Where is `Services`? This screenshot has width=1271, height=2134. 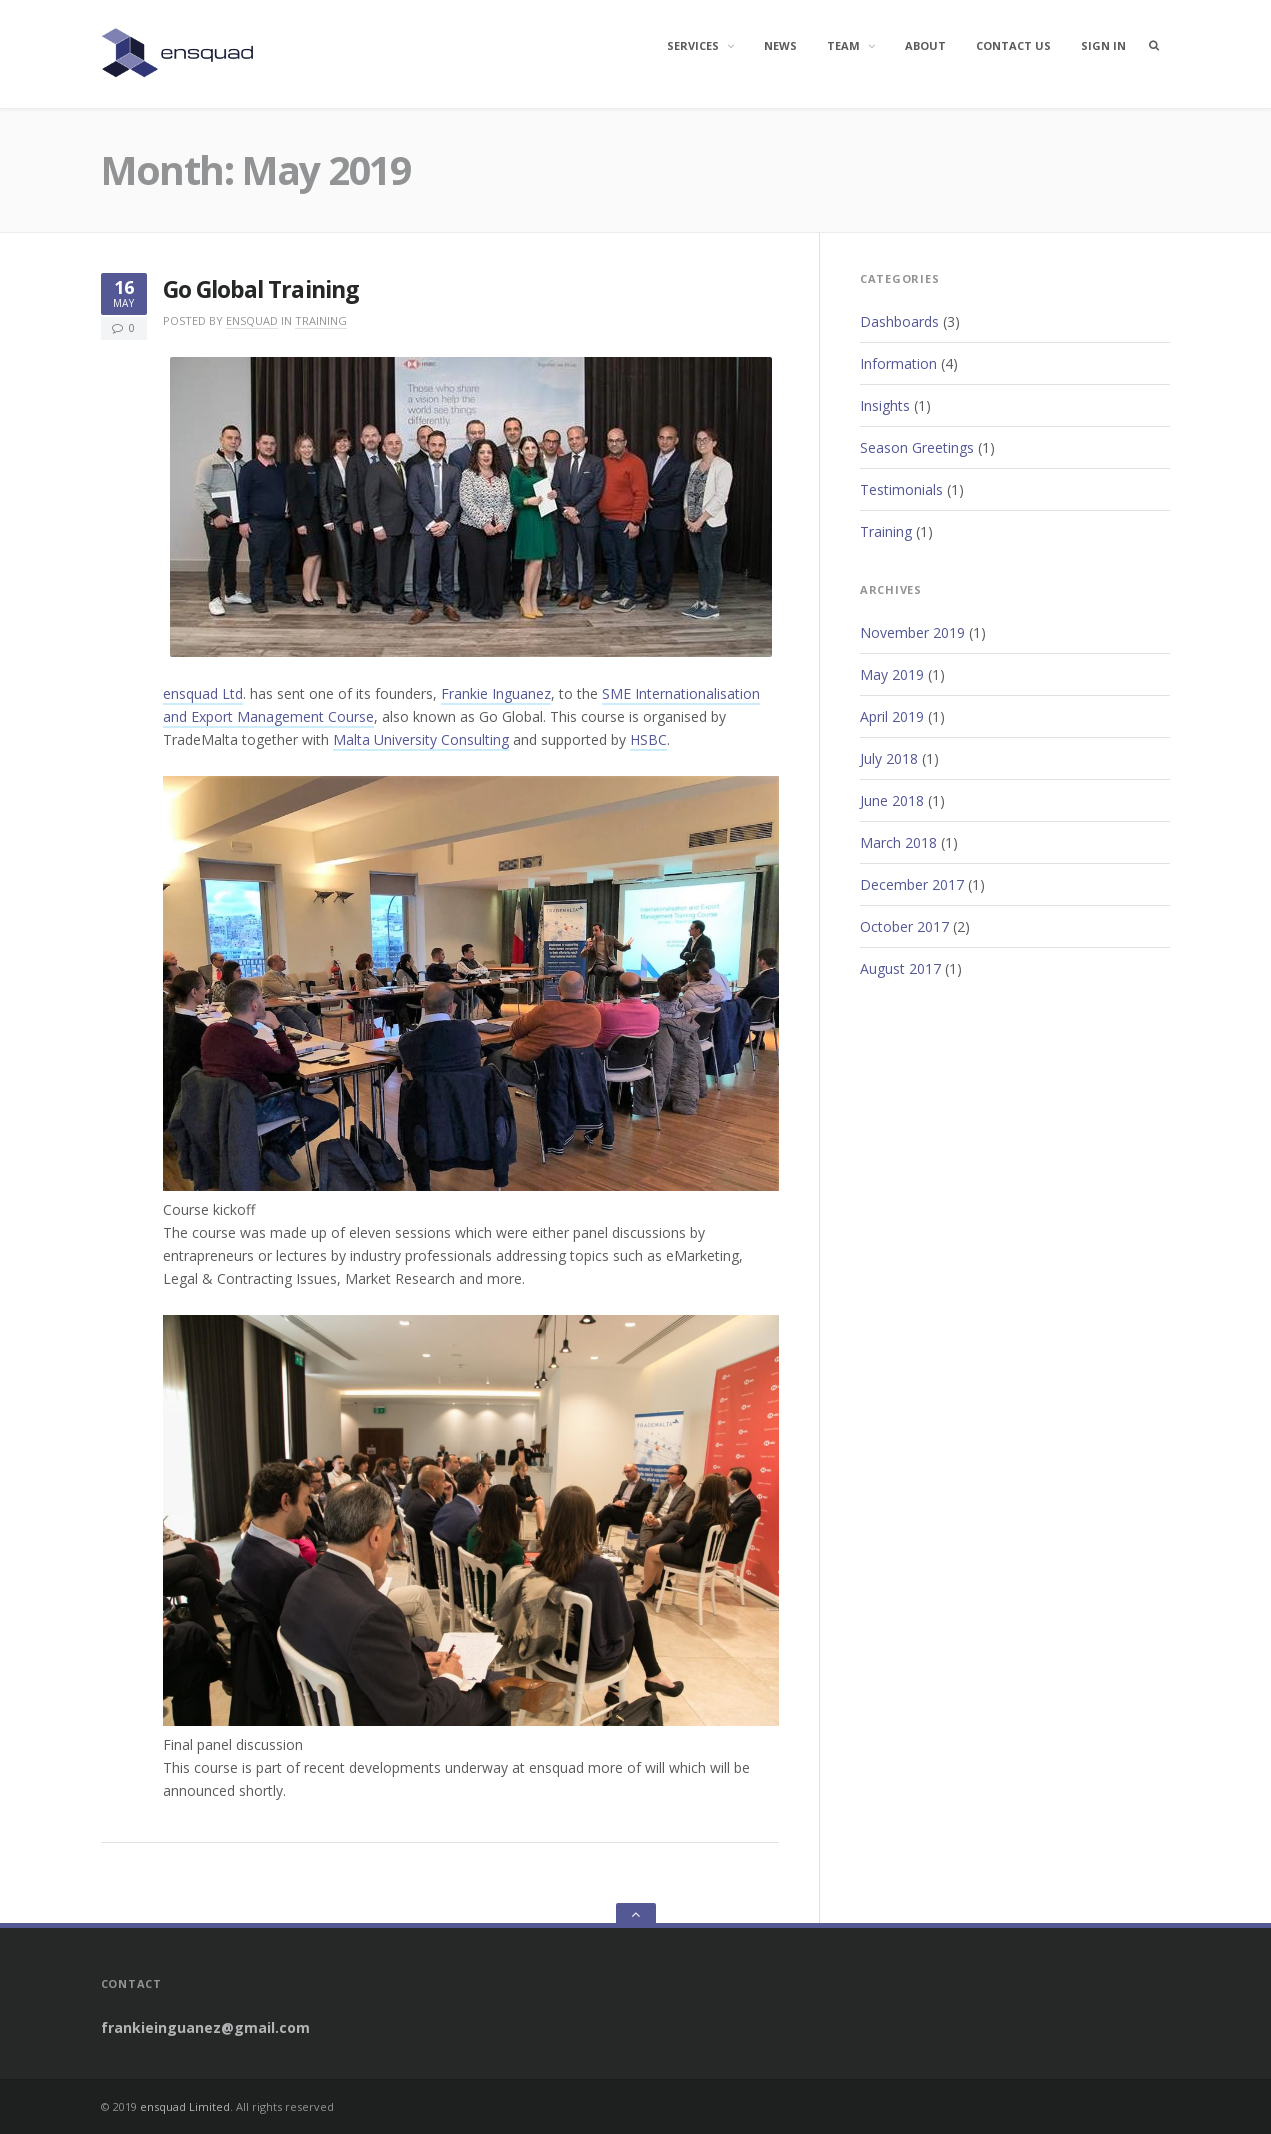 Services is located at coordinates (693, 45).